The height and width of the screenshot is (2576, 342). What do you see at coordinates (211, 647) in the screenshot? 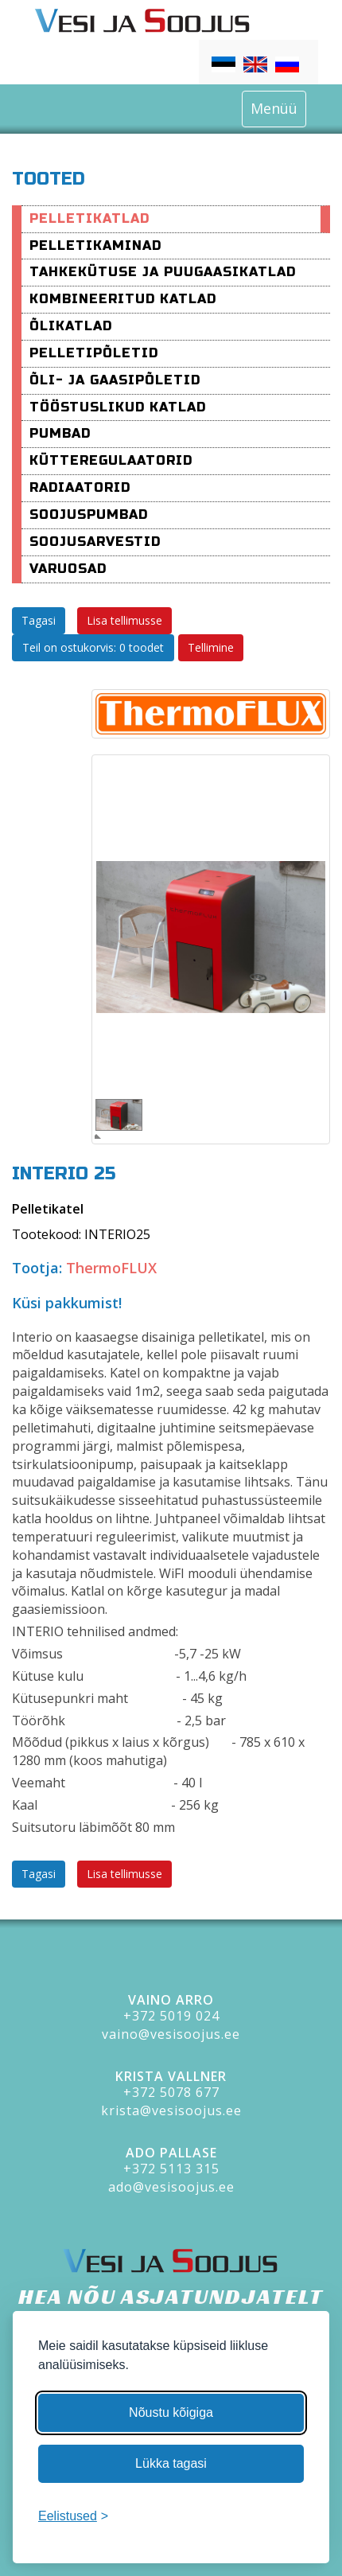
I see `Tellimine` at bounding box center [211, 647].